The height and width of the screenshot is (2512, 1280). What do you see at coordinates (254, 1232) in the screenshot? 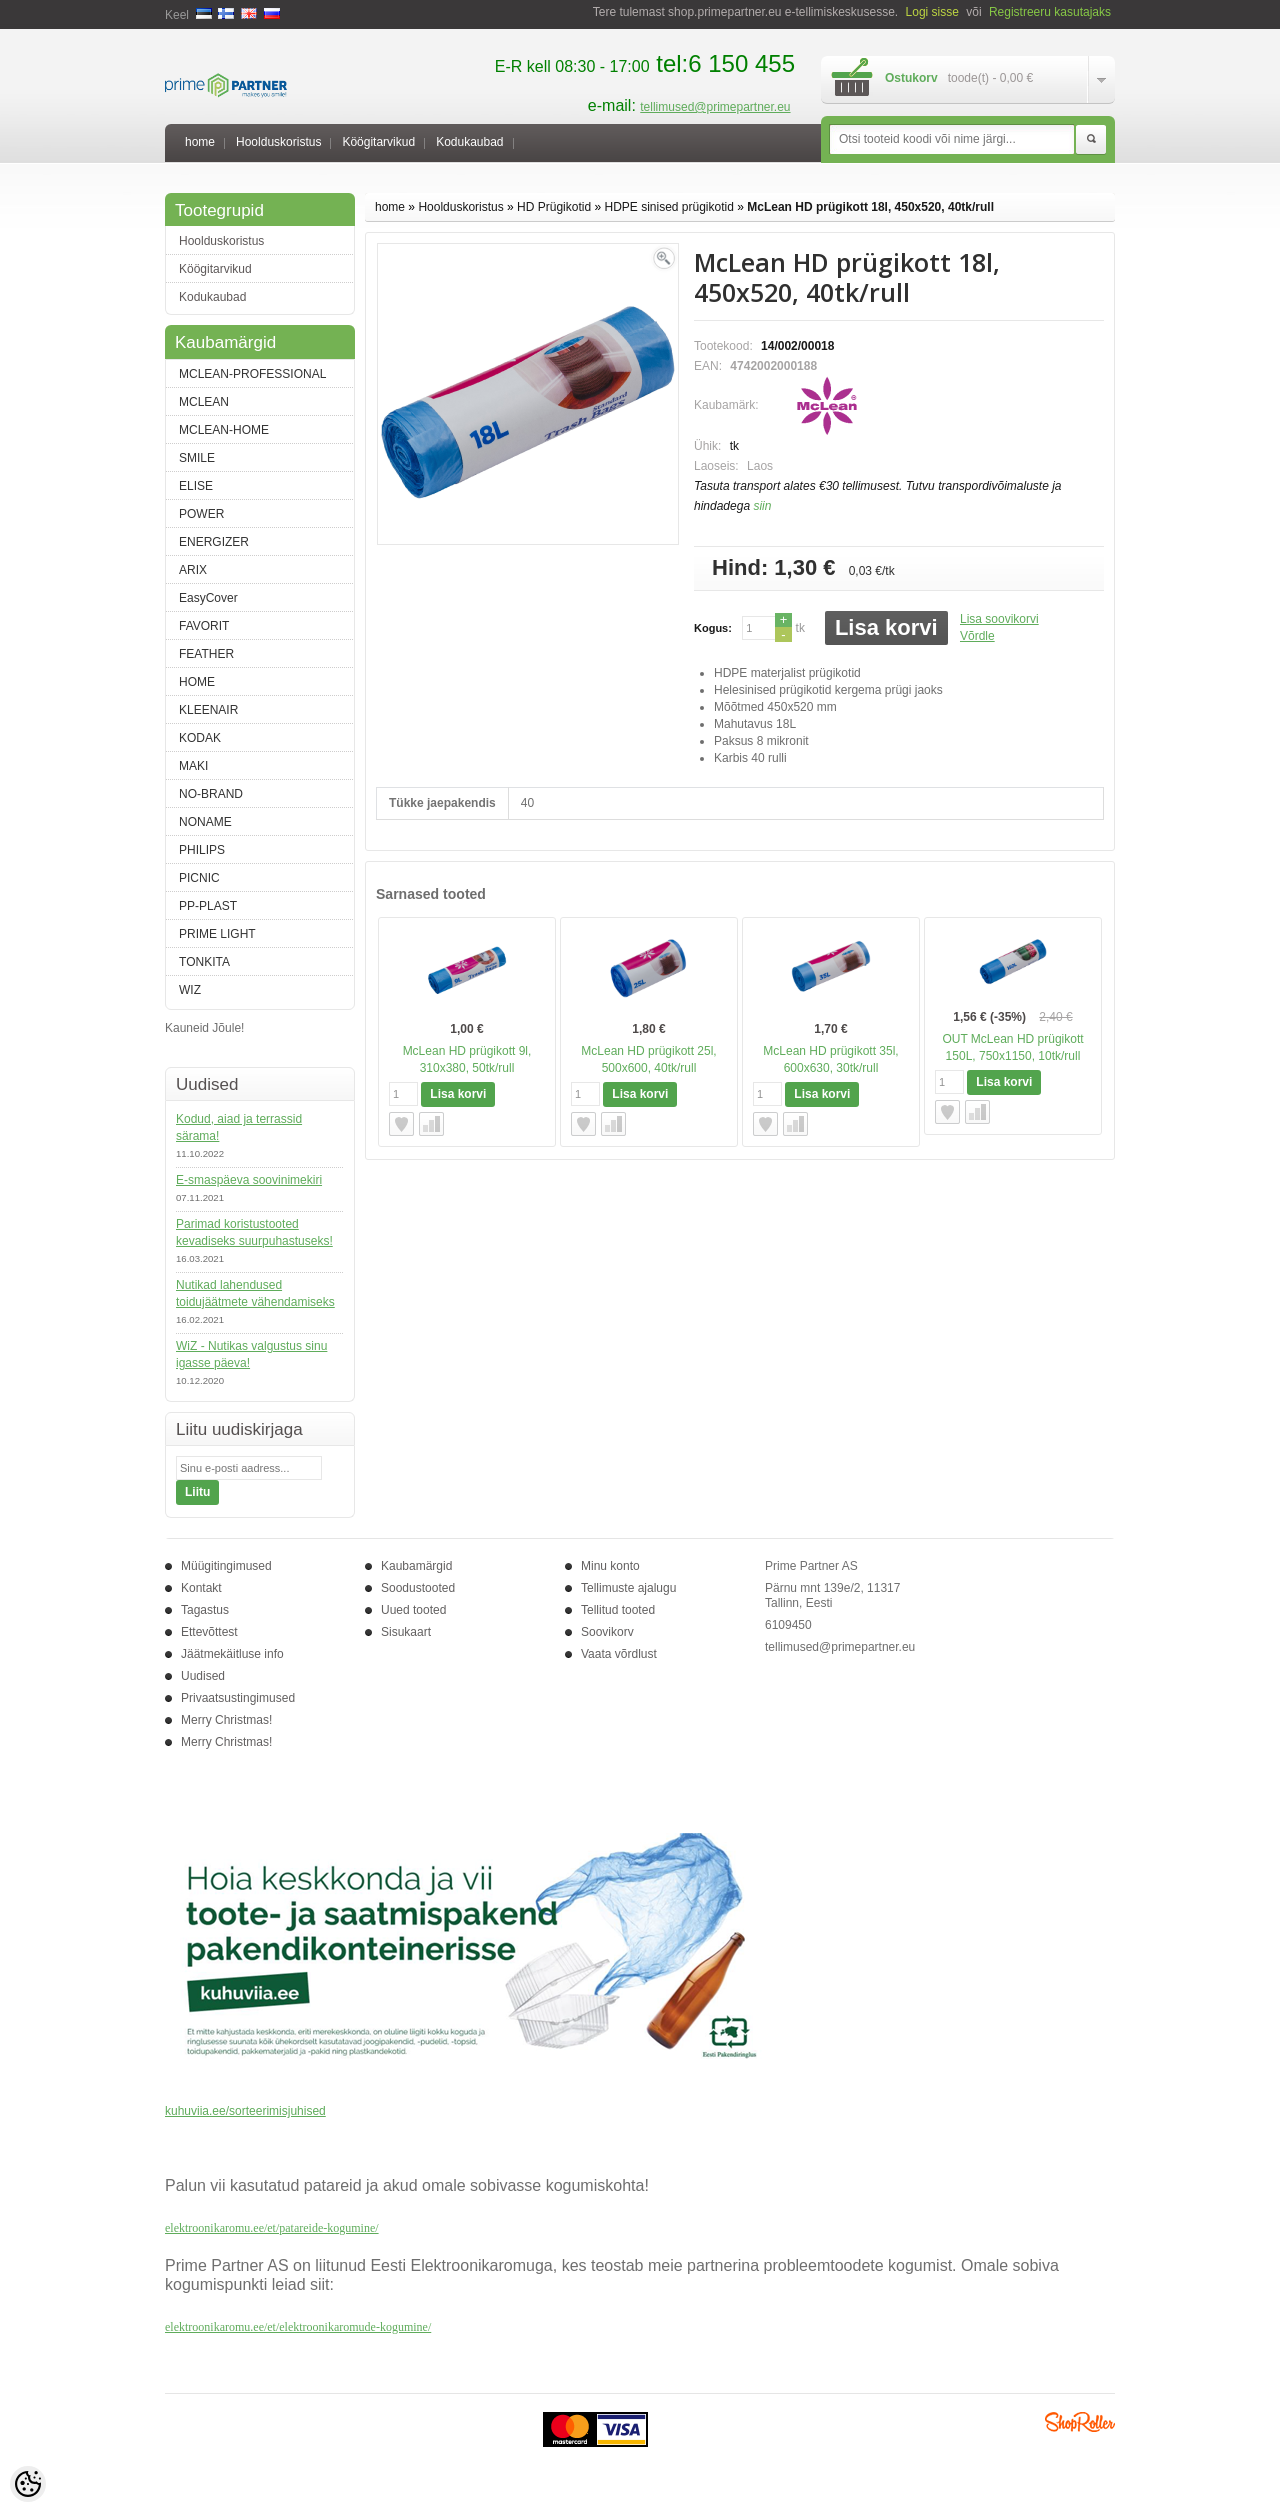
I see `Parimad koristustooted kevadiseks suurpuhastuseks!` at bounding box center [254, 1232].